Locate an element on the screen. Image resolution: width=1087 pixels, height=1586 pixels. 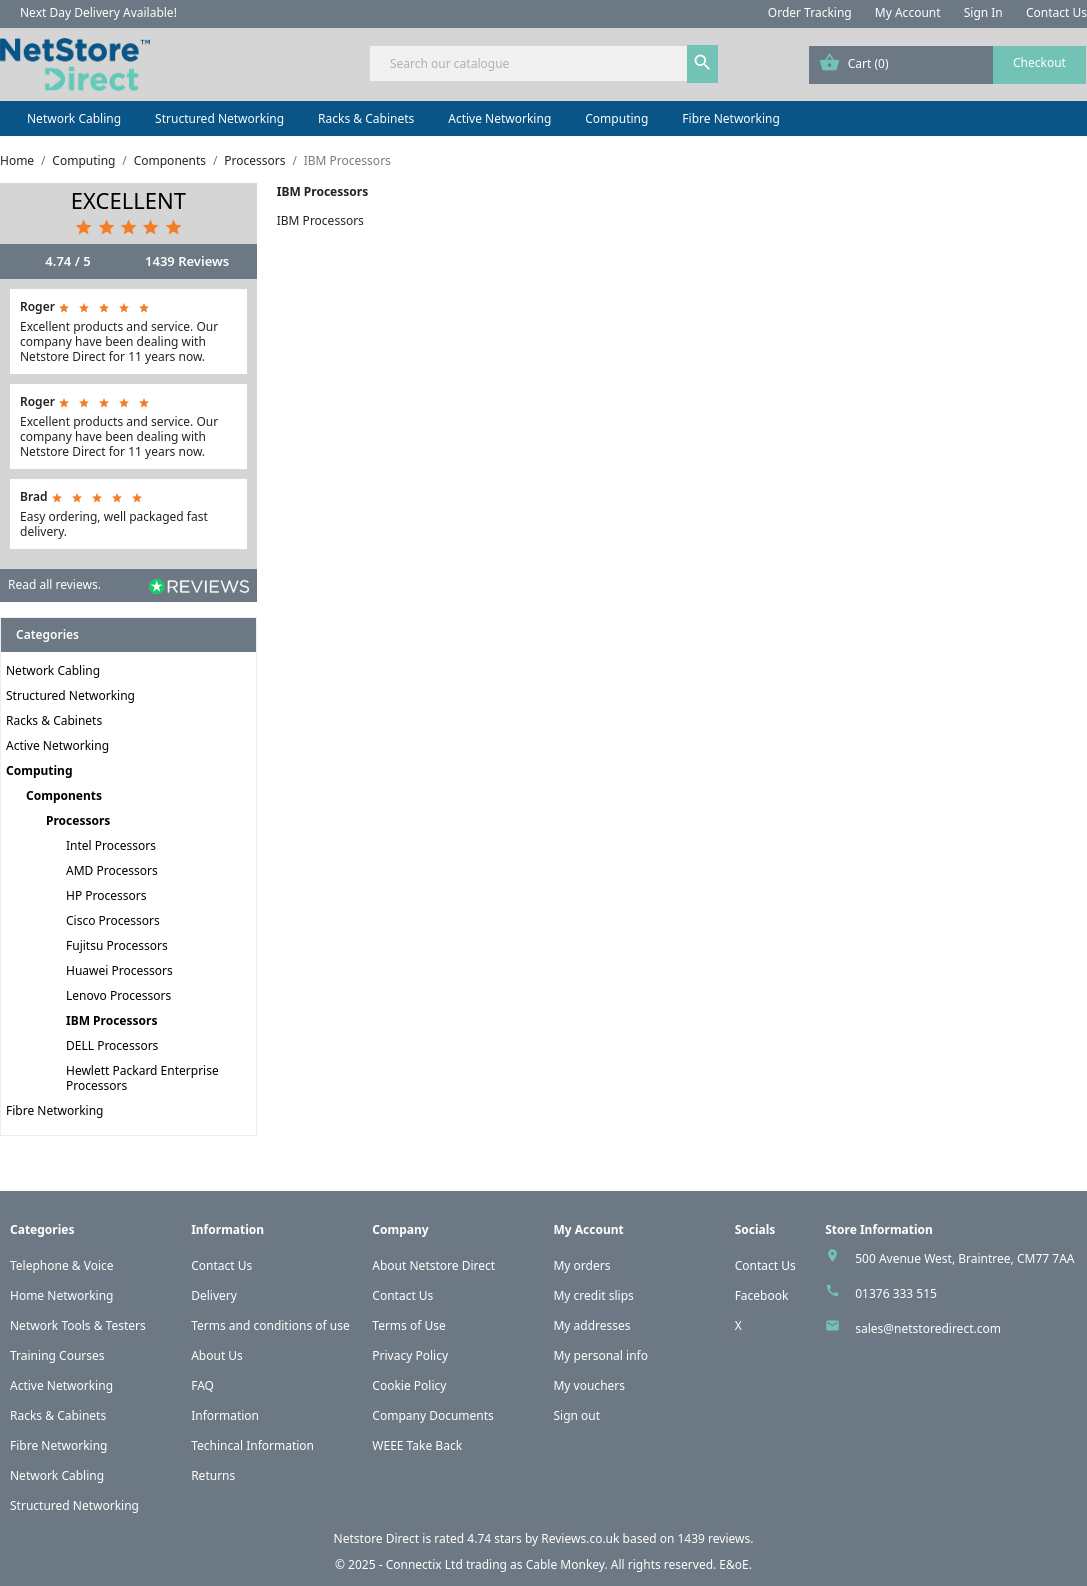
Read all reviews. is located at coordinates (54, 584).